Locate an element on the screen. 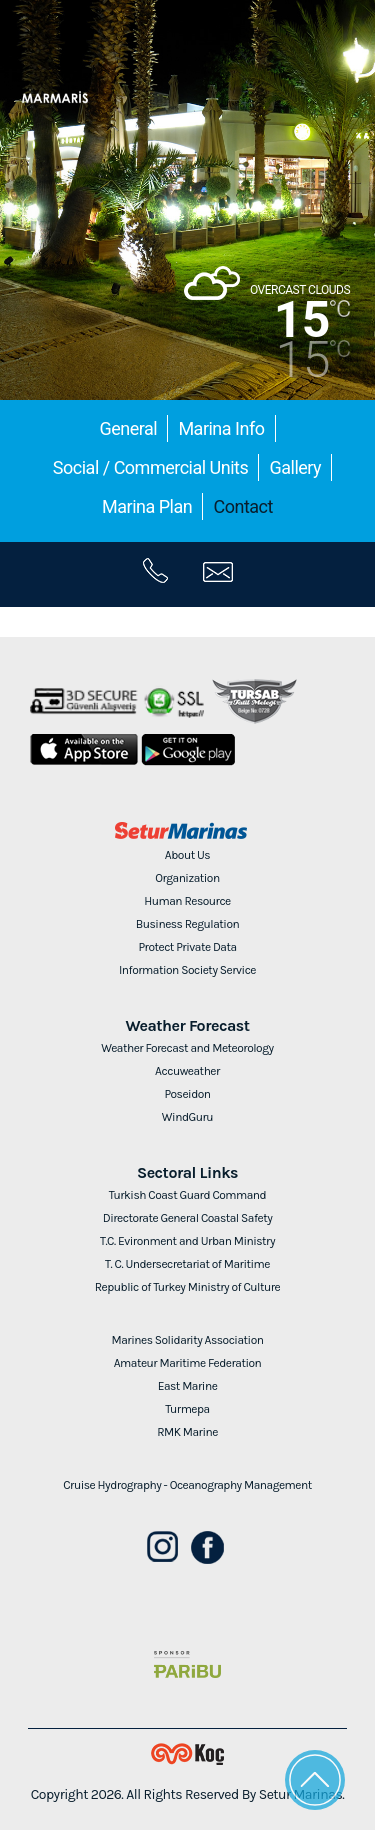 Image resolution: width=375 pixels, height=1830 pixels. OVERCAST CLOUDS is located at coordinates (300, 290).